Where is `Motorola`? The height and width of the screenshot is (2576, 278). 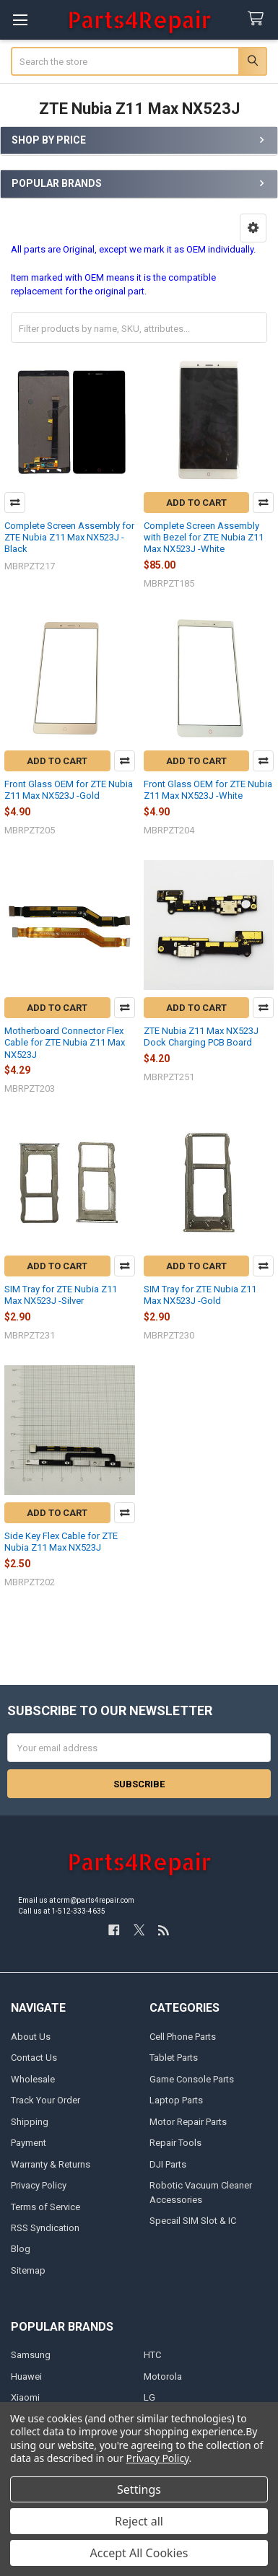 Motorola is located at coordinates (163, 2376).